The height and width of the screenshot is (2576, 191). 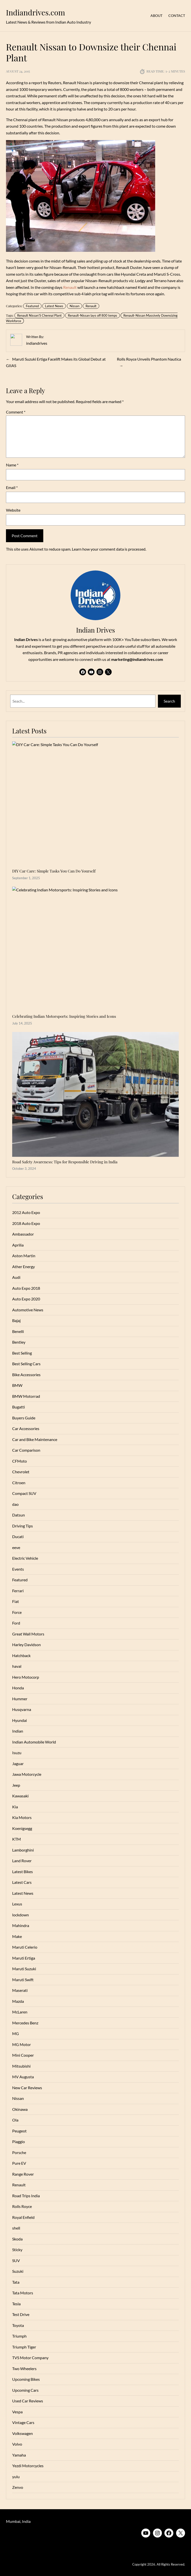 I want to click on Events, so click(x=18, y=1569).